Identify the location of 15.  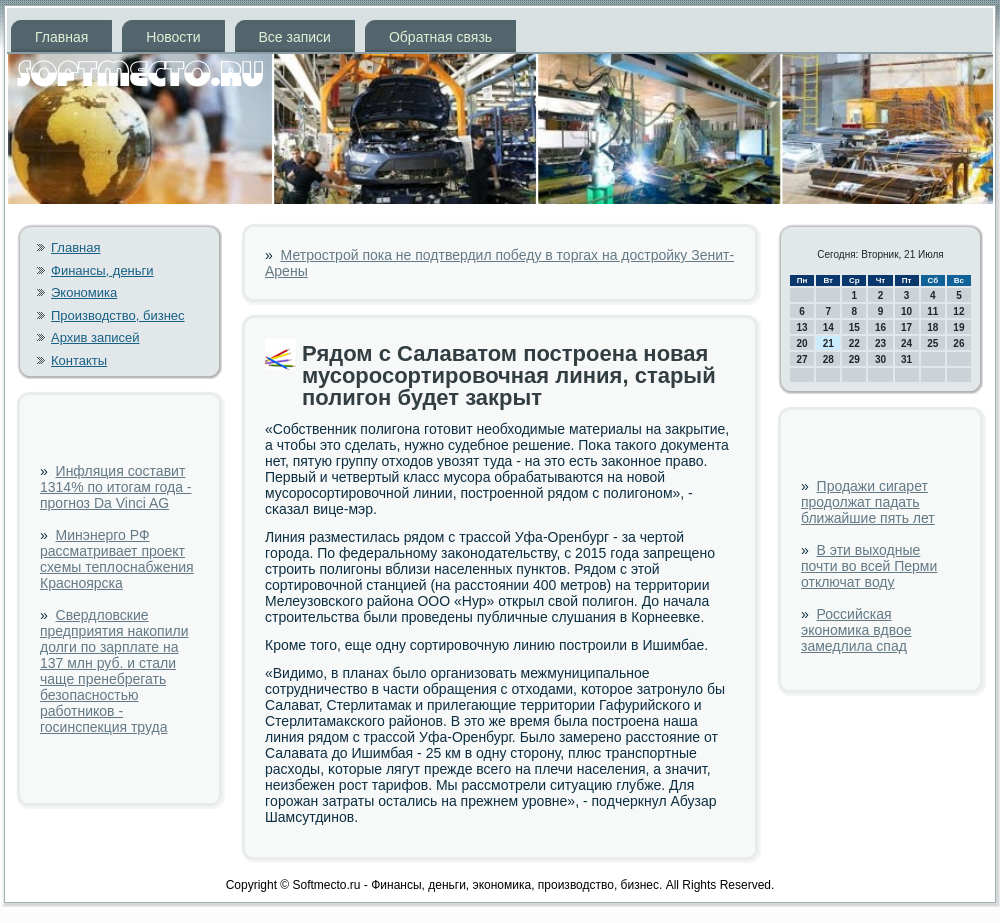
(854, 327).